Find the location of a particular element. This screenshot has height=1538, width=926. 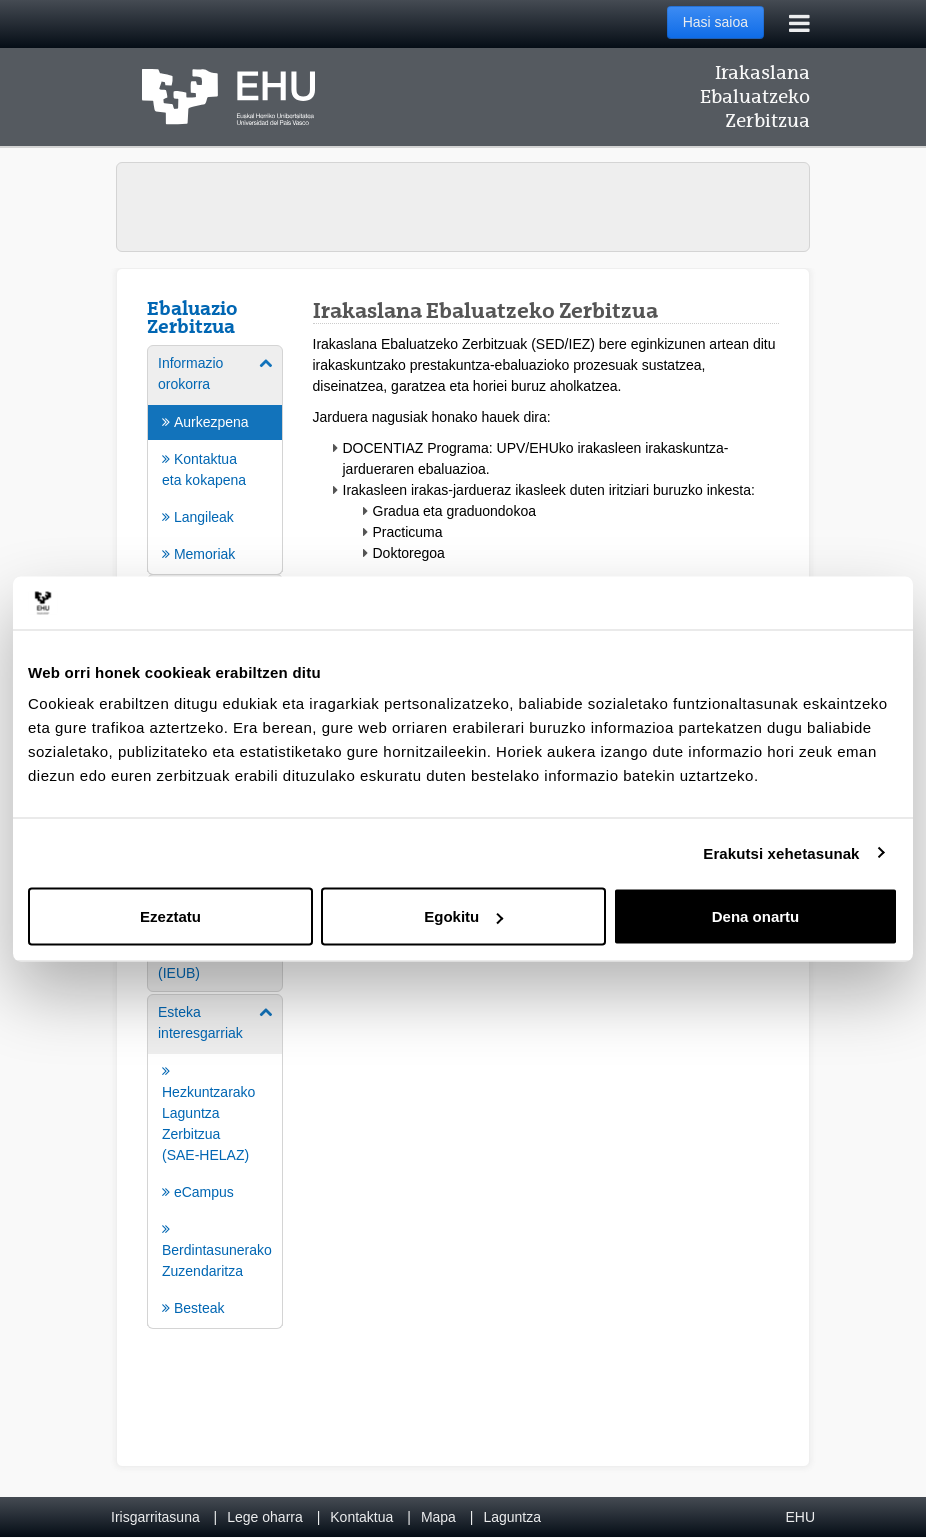

Erakutsi xehetasunak is located at coordinates (781, 852).